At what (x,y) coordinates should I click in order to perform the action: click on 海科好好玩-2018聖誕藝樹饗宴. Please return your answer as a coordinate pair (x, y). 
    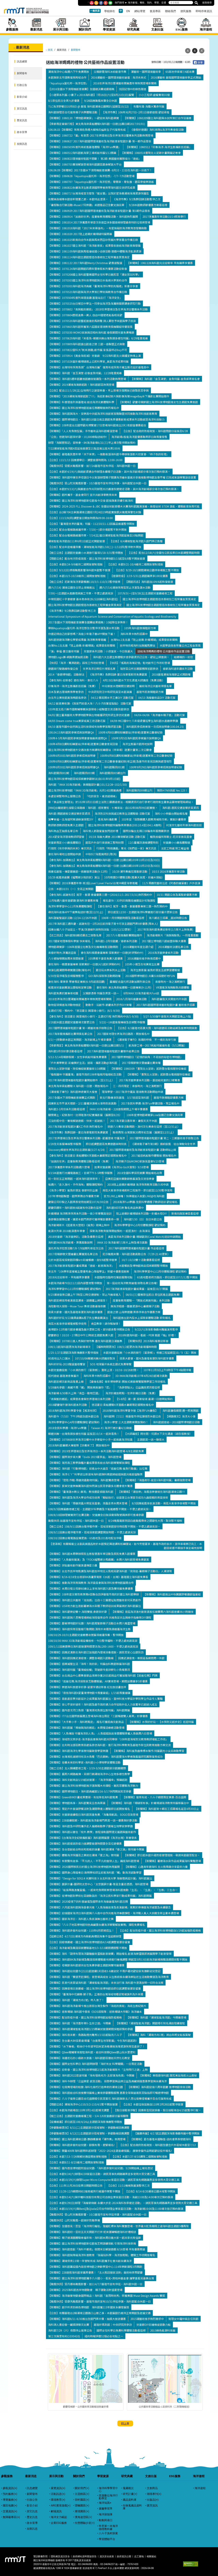
    Looking at the image, I should click on (66, 1364).